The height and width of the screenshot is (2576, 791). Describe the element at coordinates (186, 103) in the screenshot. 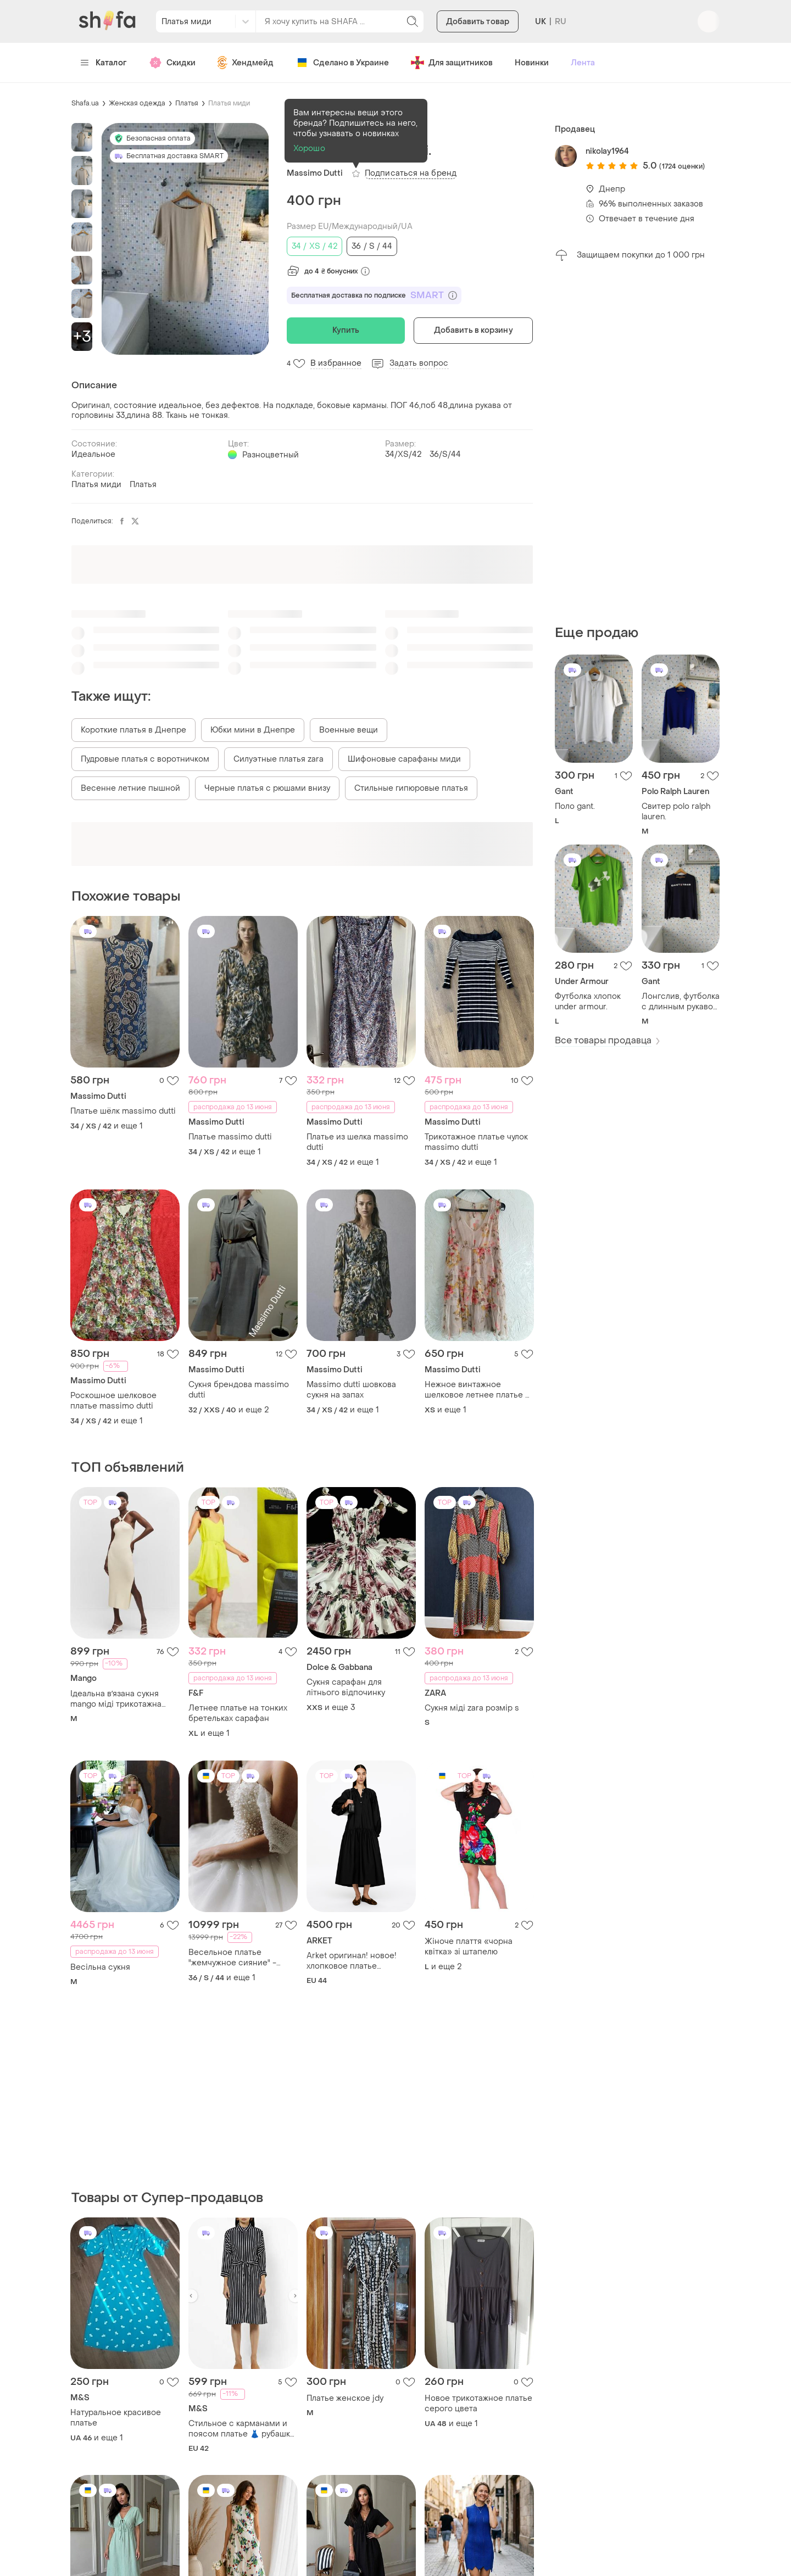

I see `Платья` at that location.